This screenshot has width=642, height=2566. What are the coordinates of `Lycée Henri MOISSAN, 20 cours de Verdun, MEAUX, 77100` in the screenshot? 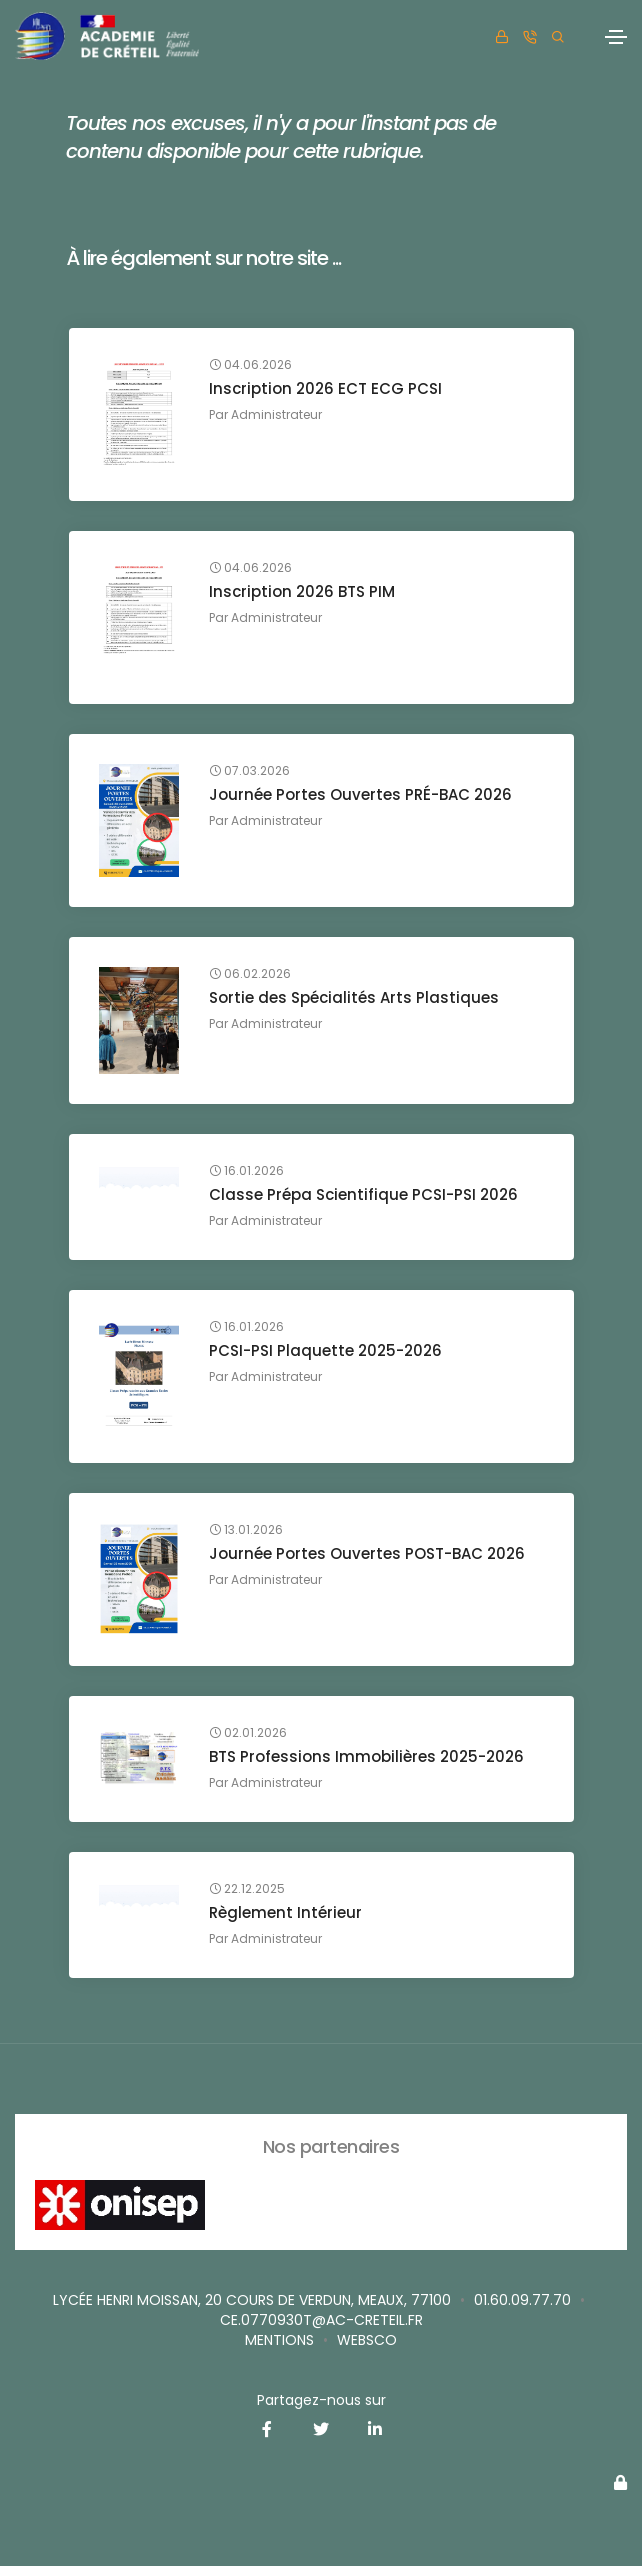 It's located at (252, 2300).